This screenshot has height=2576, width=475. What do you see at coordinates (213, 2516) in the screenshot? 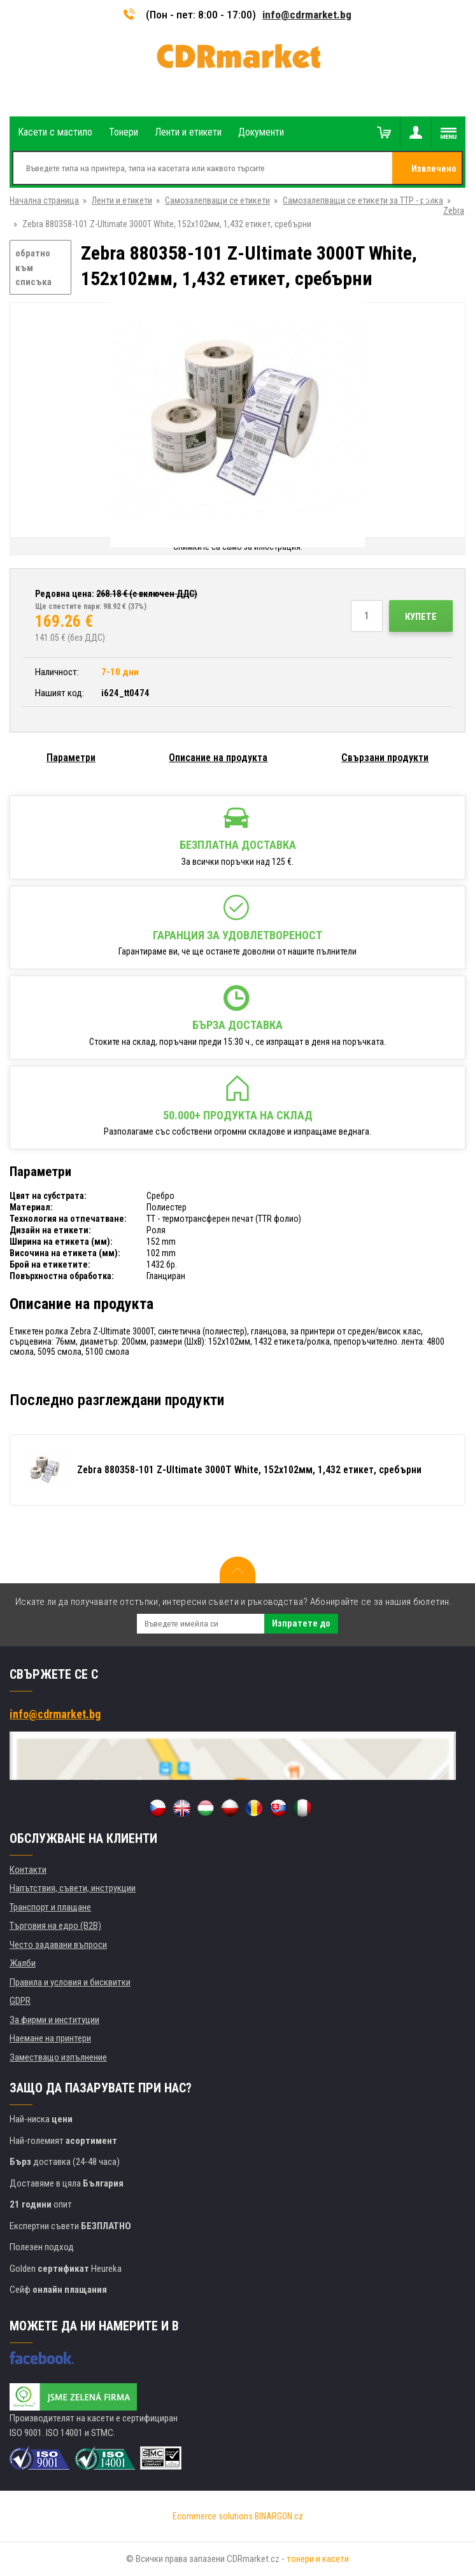
I see `Ecommerce solutions` at bounding box center [213, 2516].